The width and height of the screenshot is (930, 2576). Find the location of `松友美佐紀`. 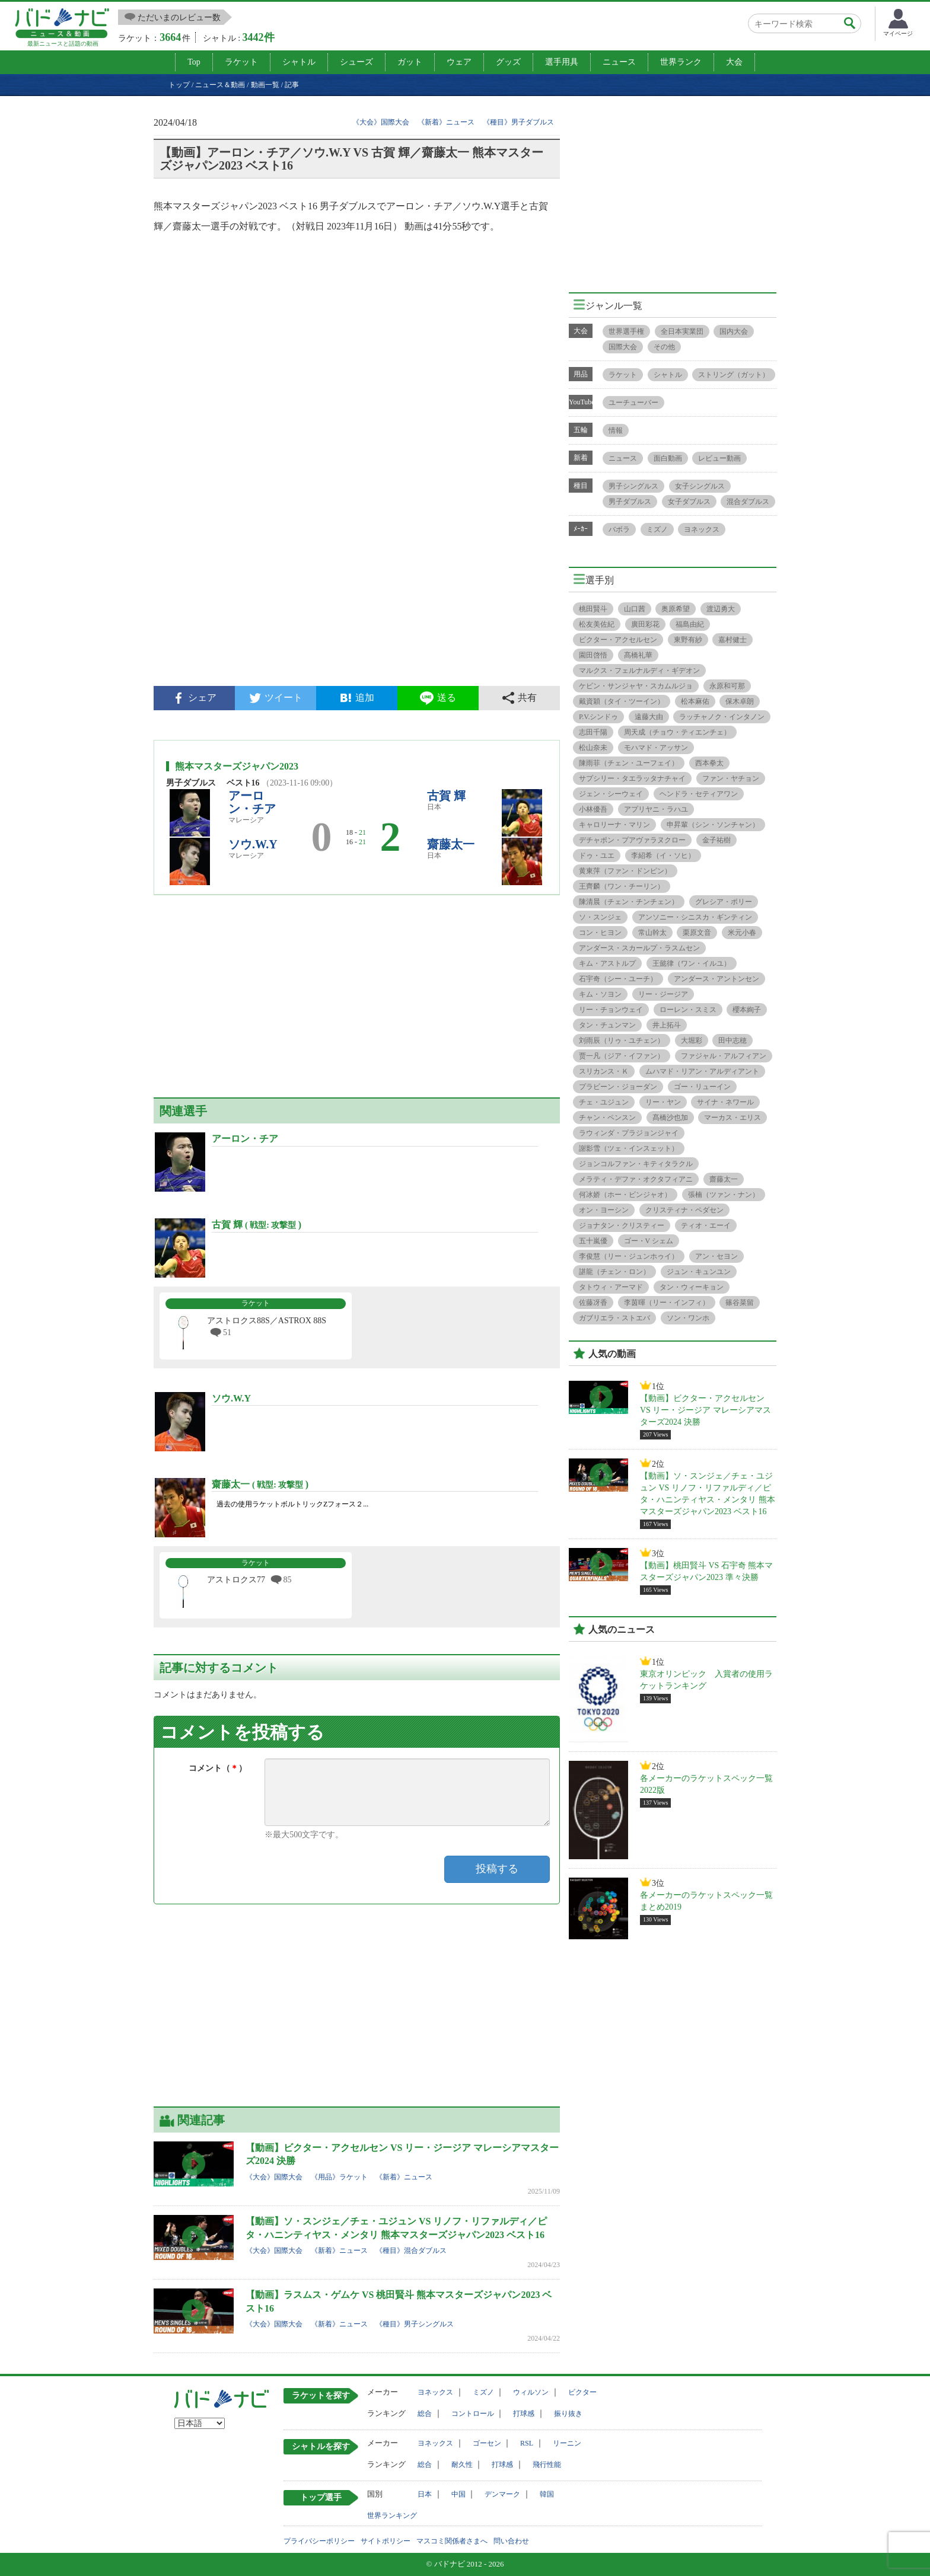

松友美佐紀 is located at coordinates (596, 624).